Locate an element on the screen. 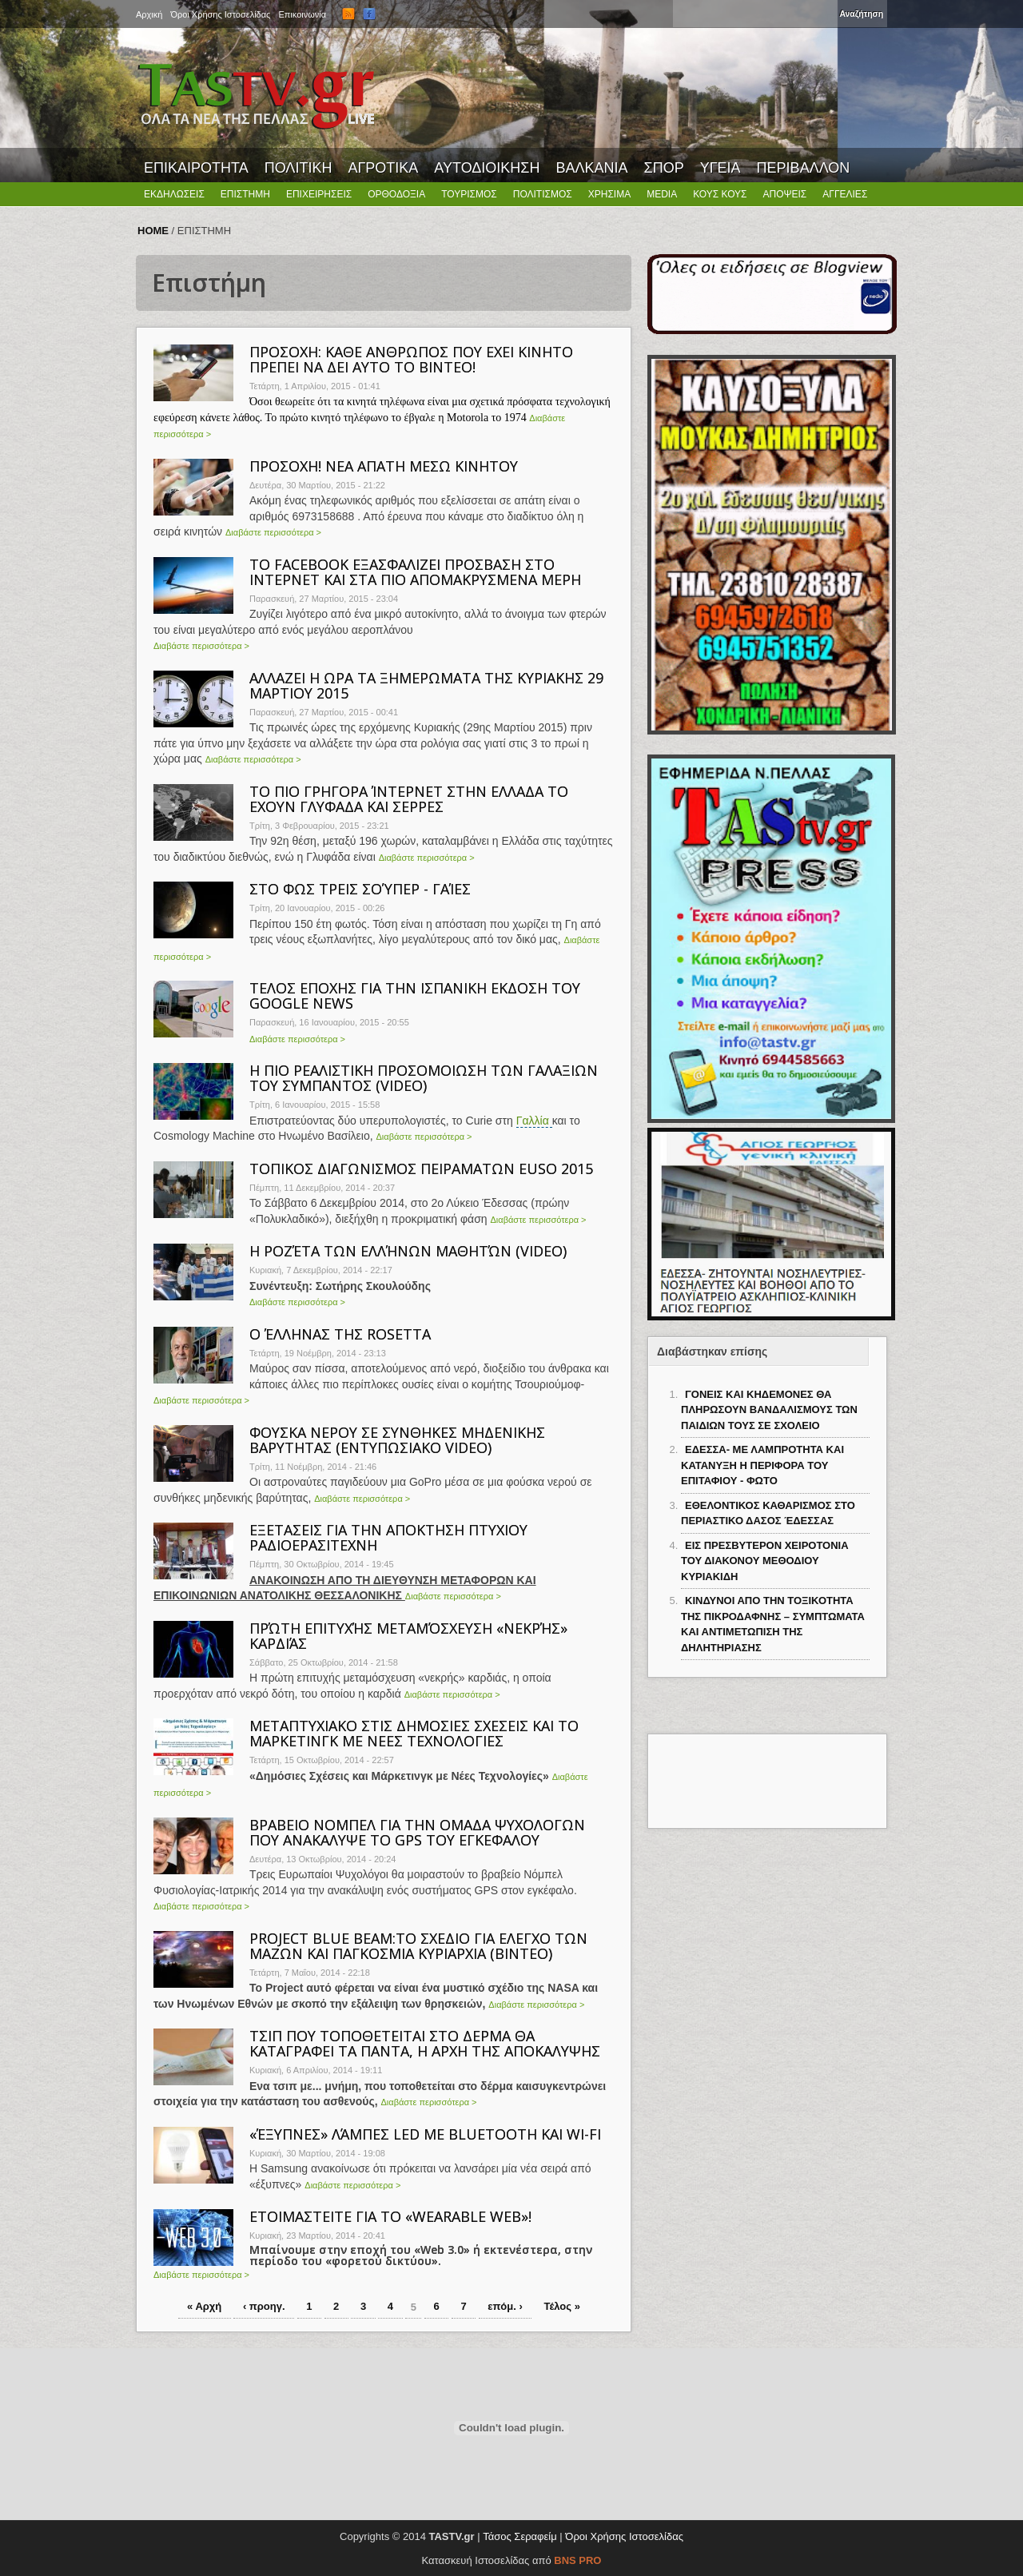 This screenshot has height=2576, width=1023. ΠΡΟΣΟΧΗ! NEA ΑΠΑΤΗ ΜΕΣΩ ΚΙΝΗΤΟΥ is located at coordinates (383, 466).